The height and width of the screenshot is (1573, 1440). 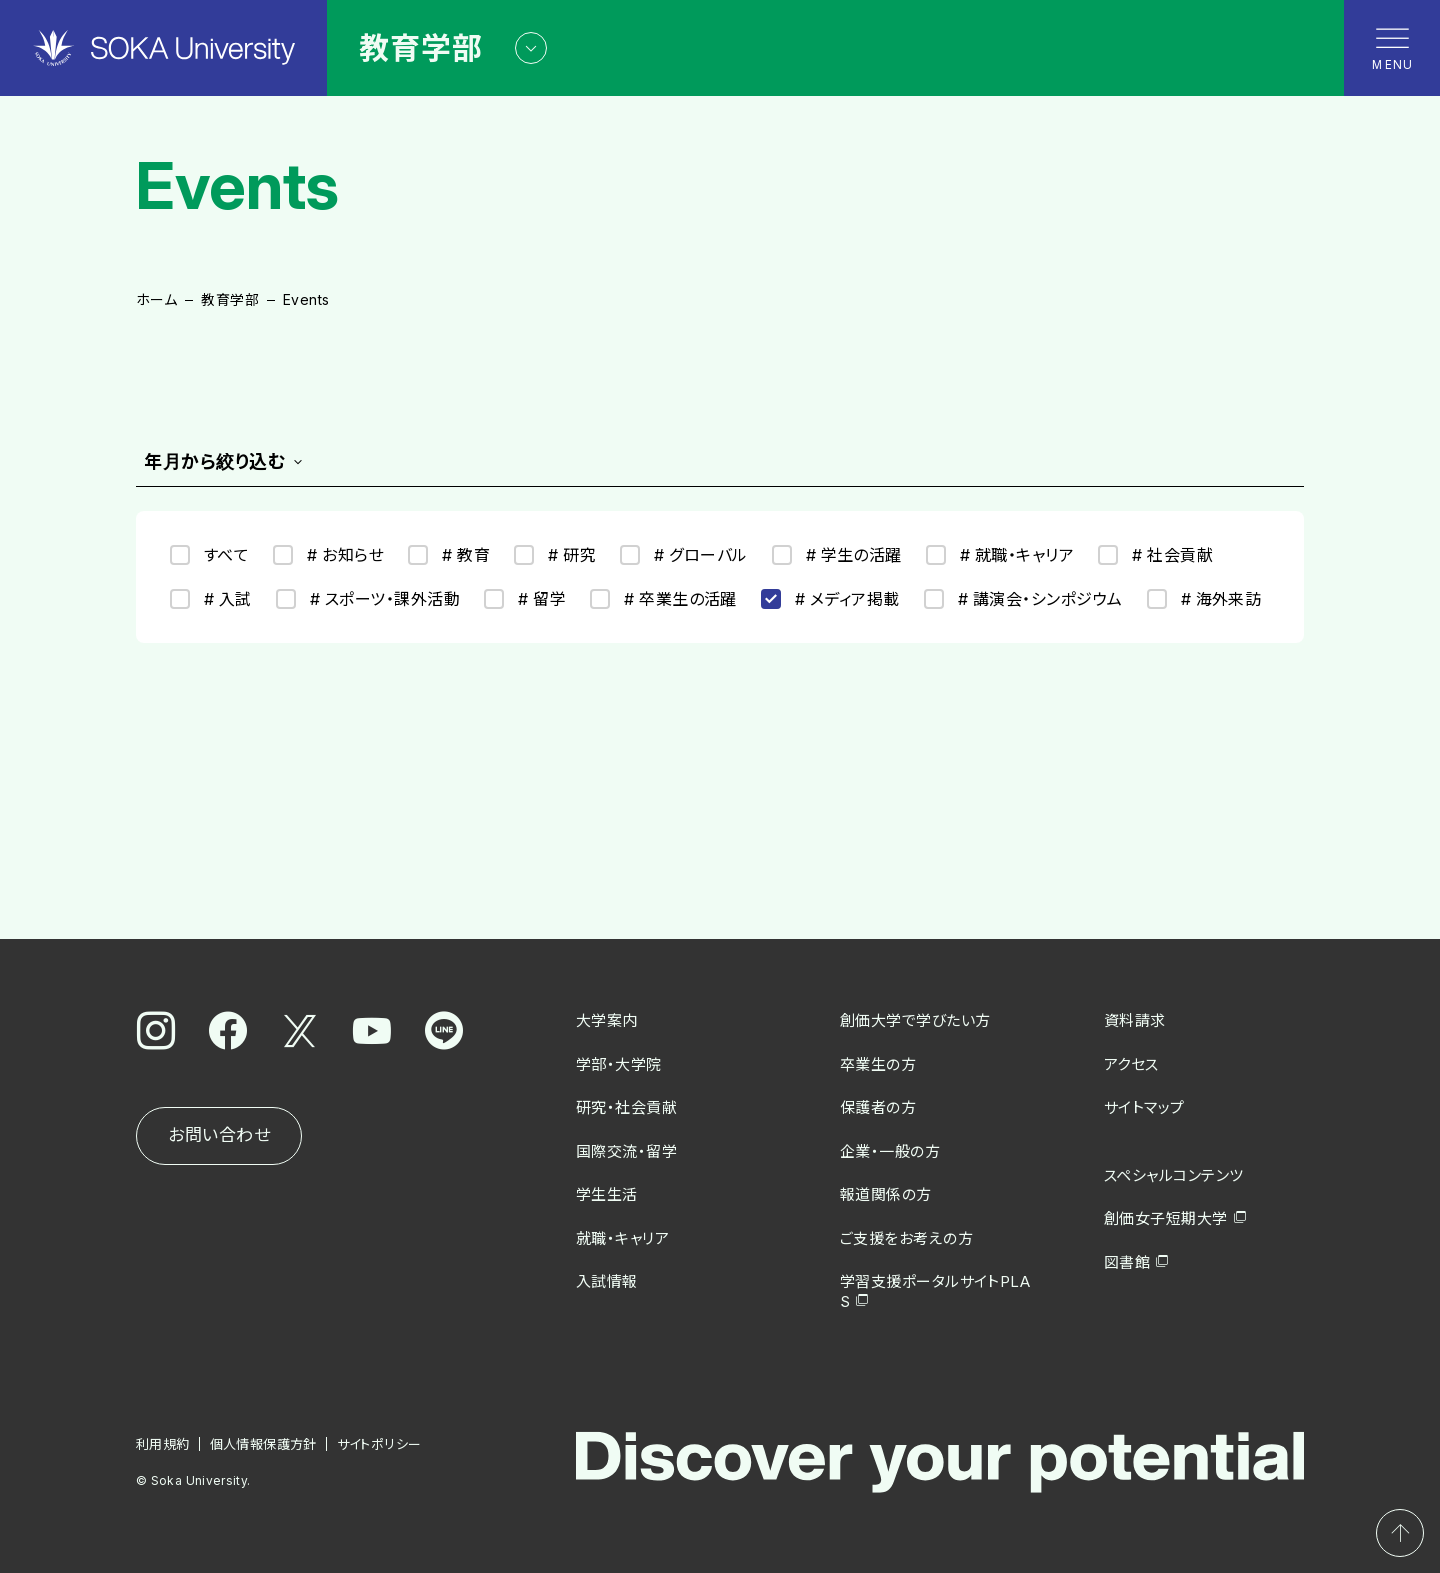 What do you see at coordinates (837, 555) in the screenshot?
I see `# 学生の活躍` at bounding box center [837, 555].